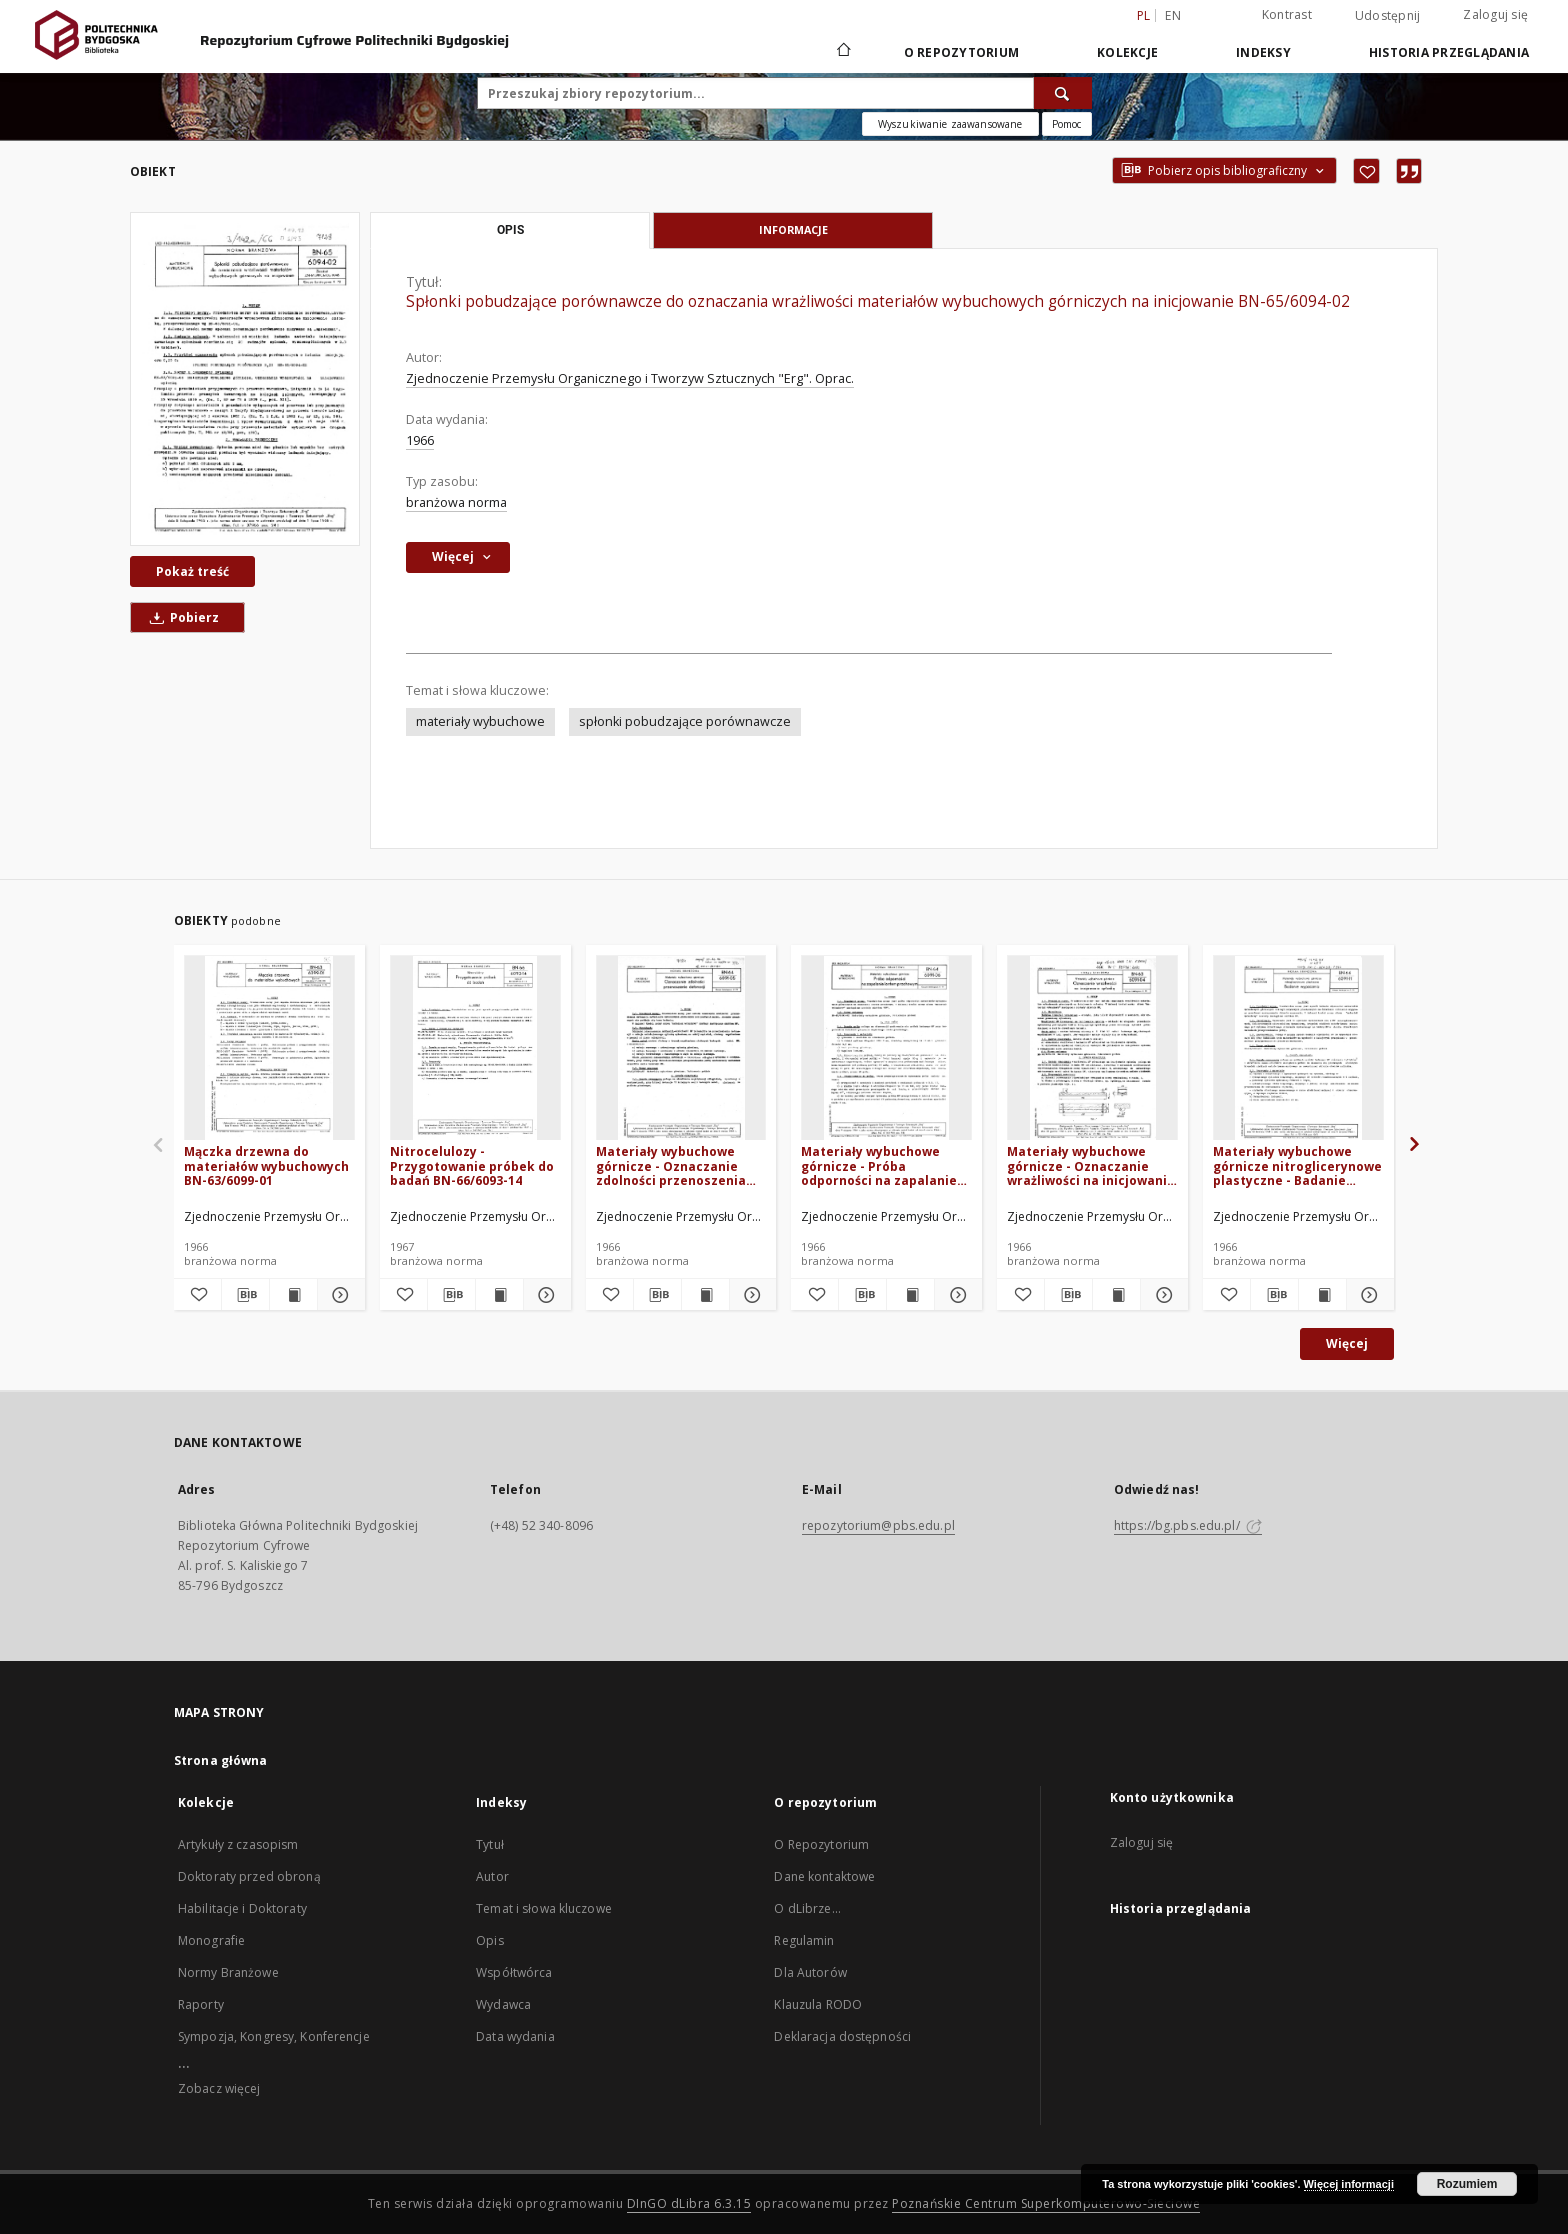  What do you see at coordinates (804, 1940) in the screenshot?
I see `Regulamin` at bounding box center [804, 1940].